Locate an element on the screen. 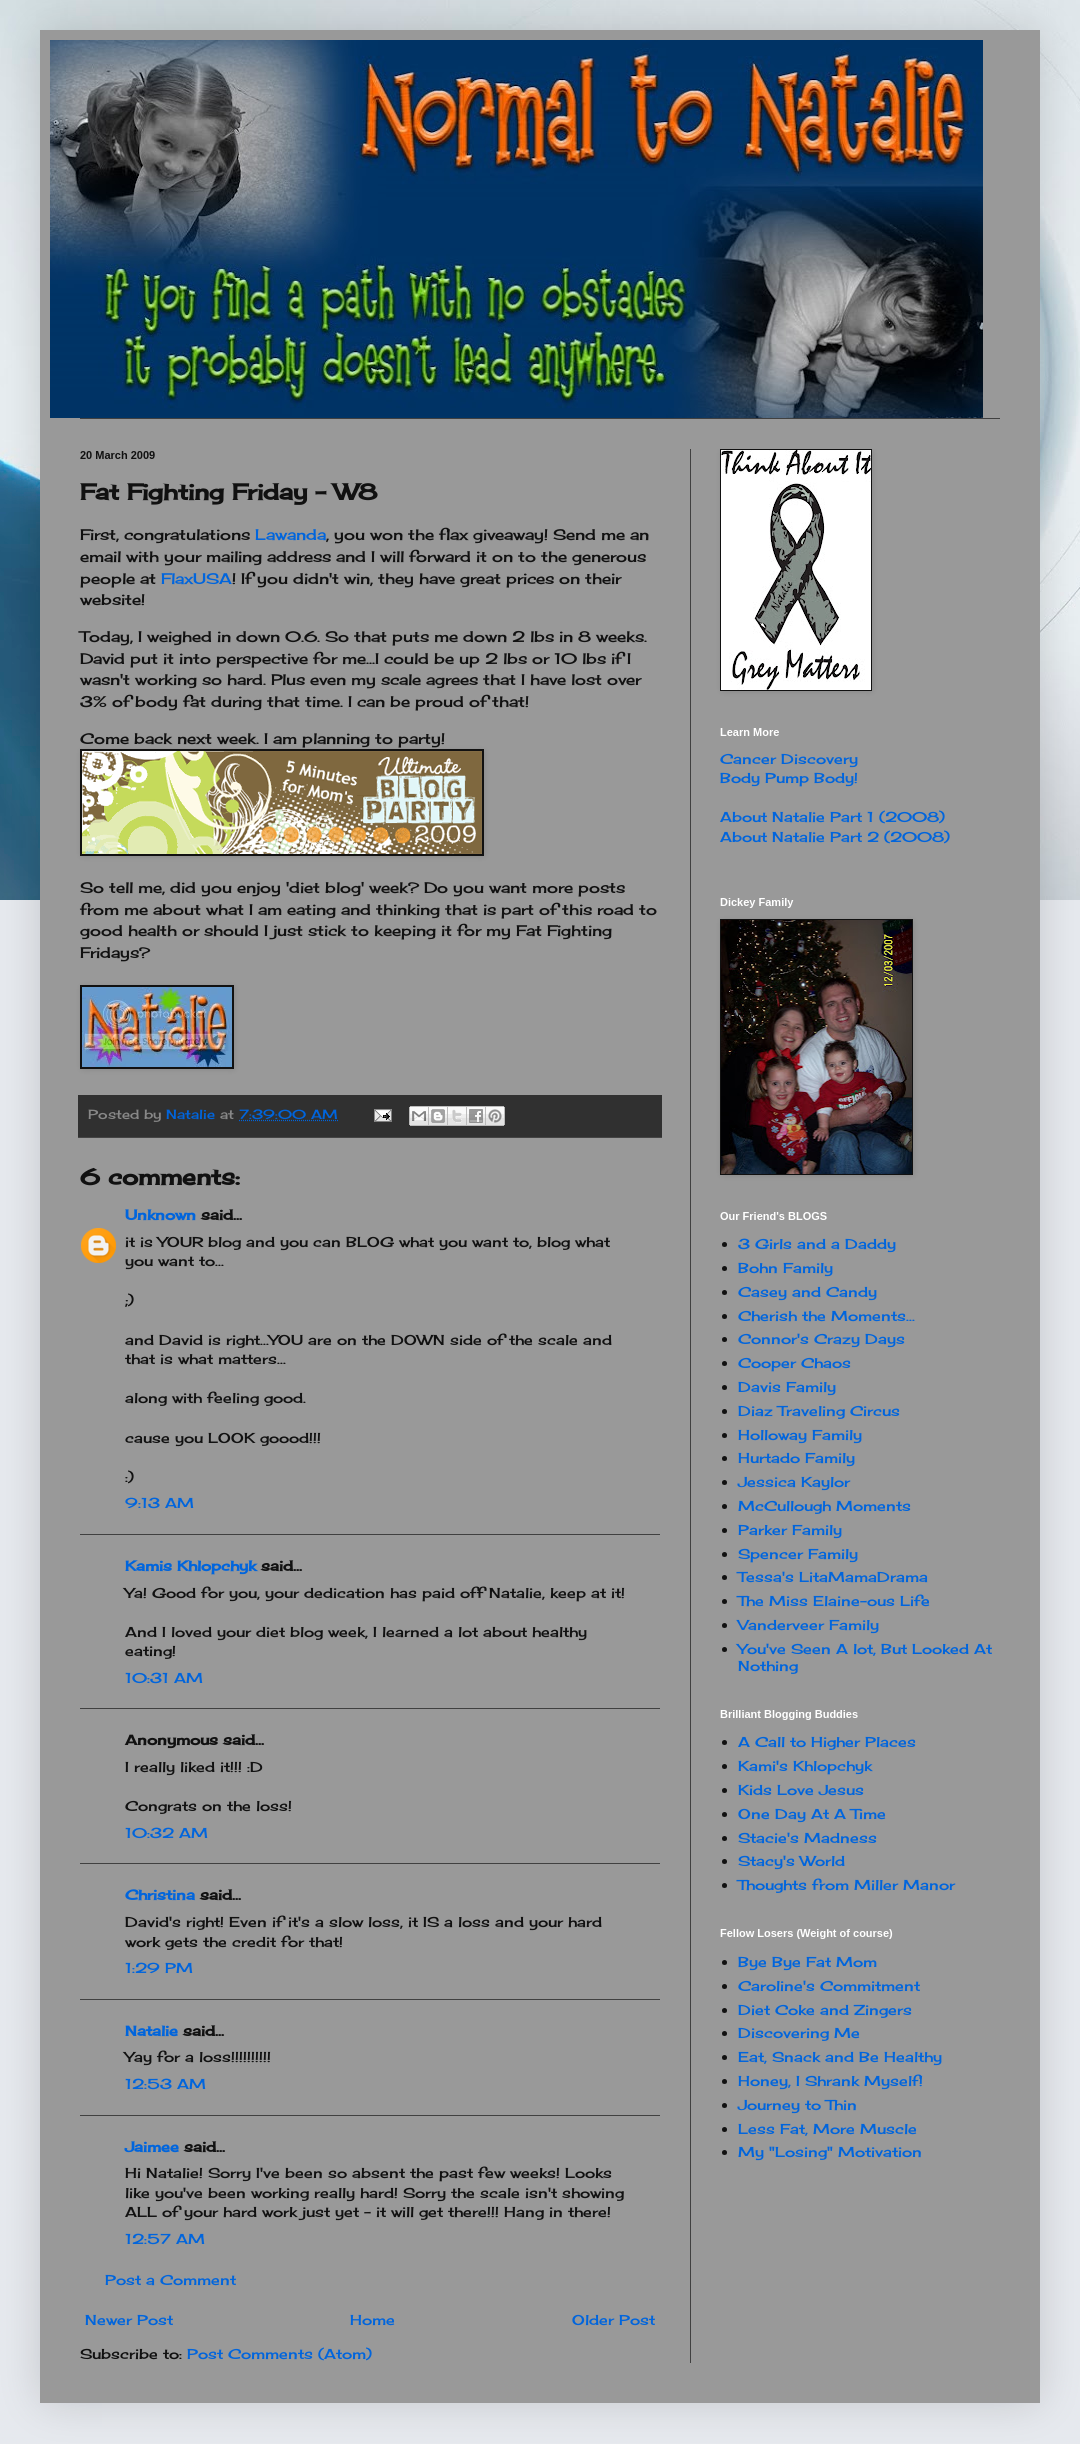  Home is located at coordinates (372, 2319).